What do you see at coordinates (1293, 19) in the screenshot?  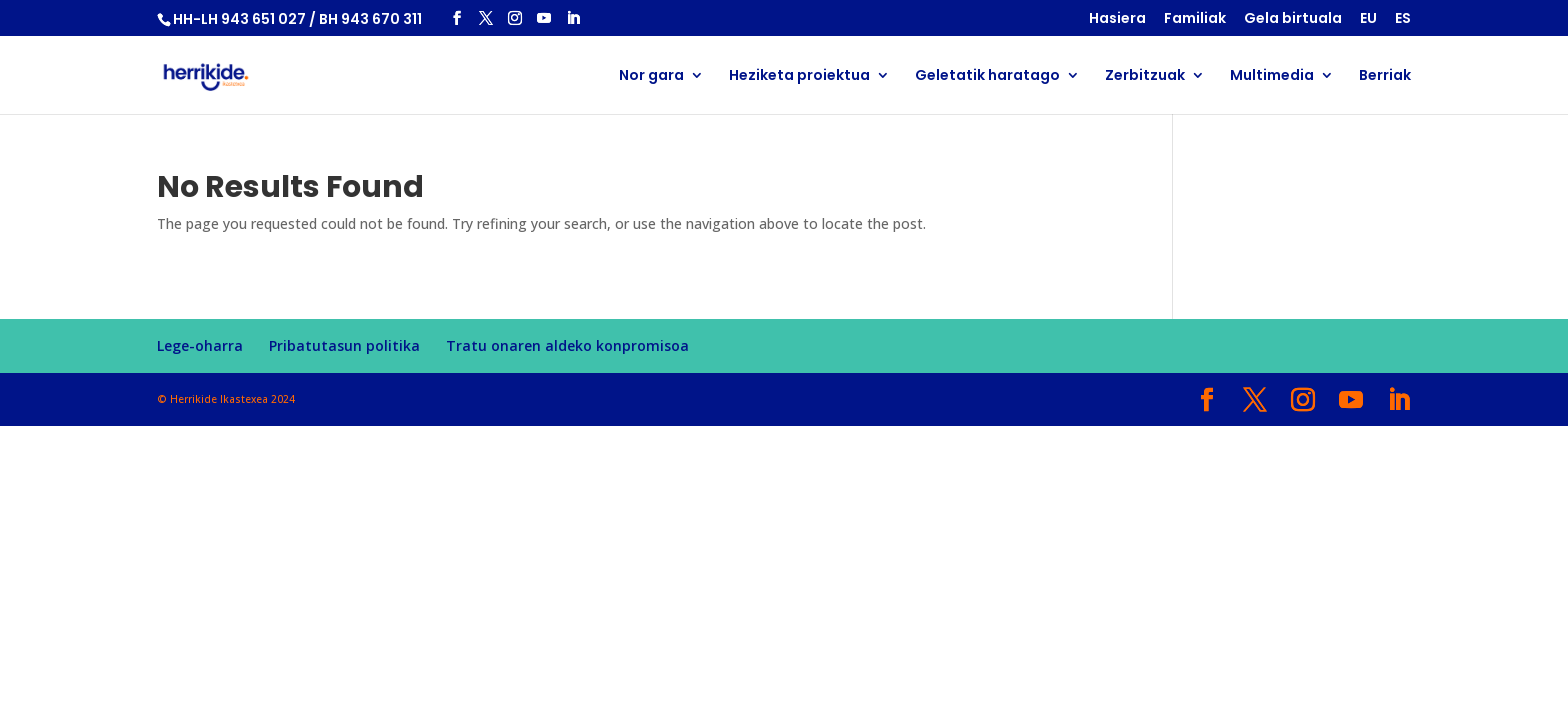 I see `Gela birtuala` at bounding box center [1293, 19].